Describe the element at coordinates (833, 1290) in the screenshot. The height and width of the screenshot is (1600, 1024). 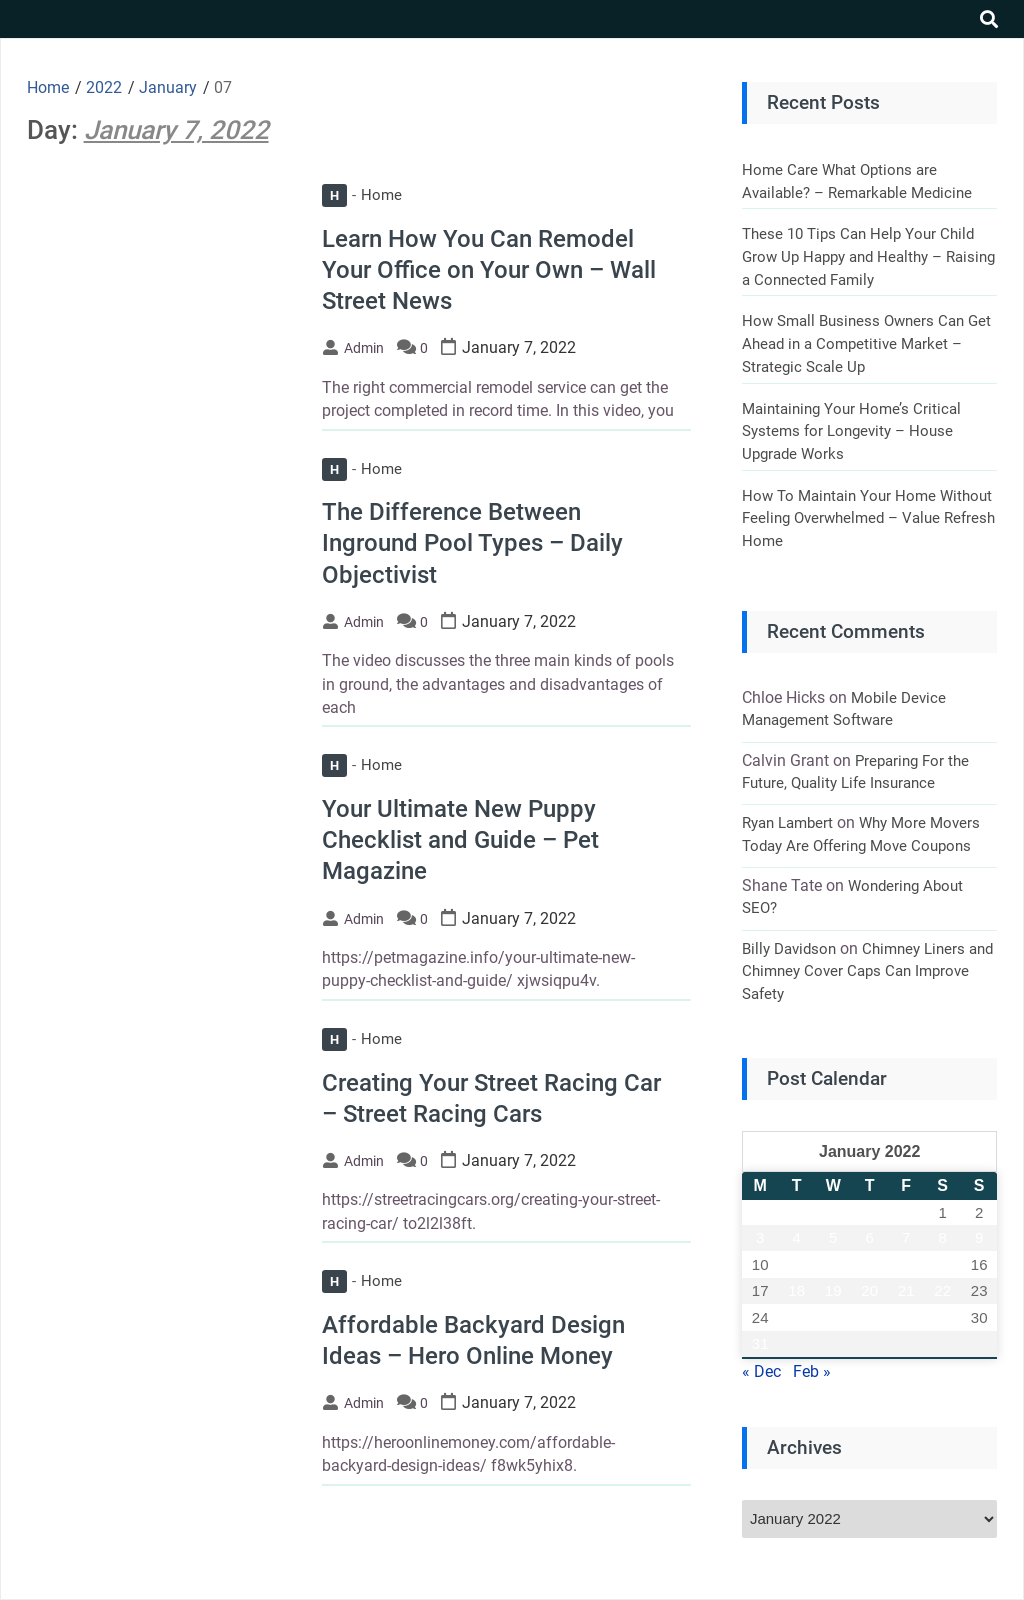
I see `19 [Posts published on January 19, 2022]` at that location.